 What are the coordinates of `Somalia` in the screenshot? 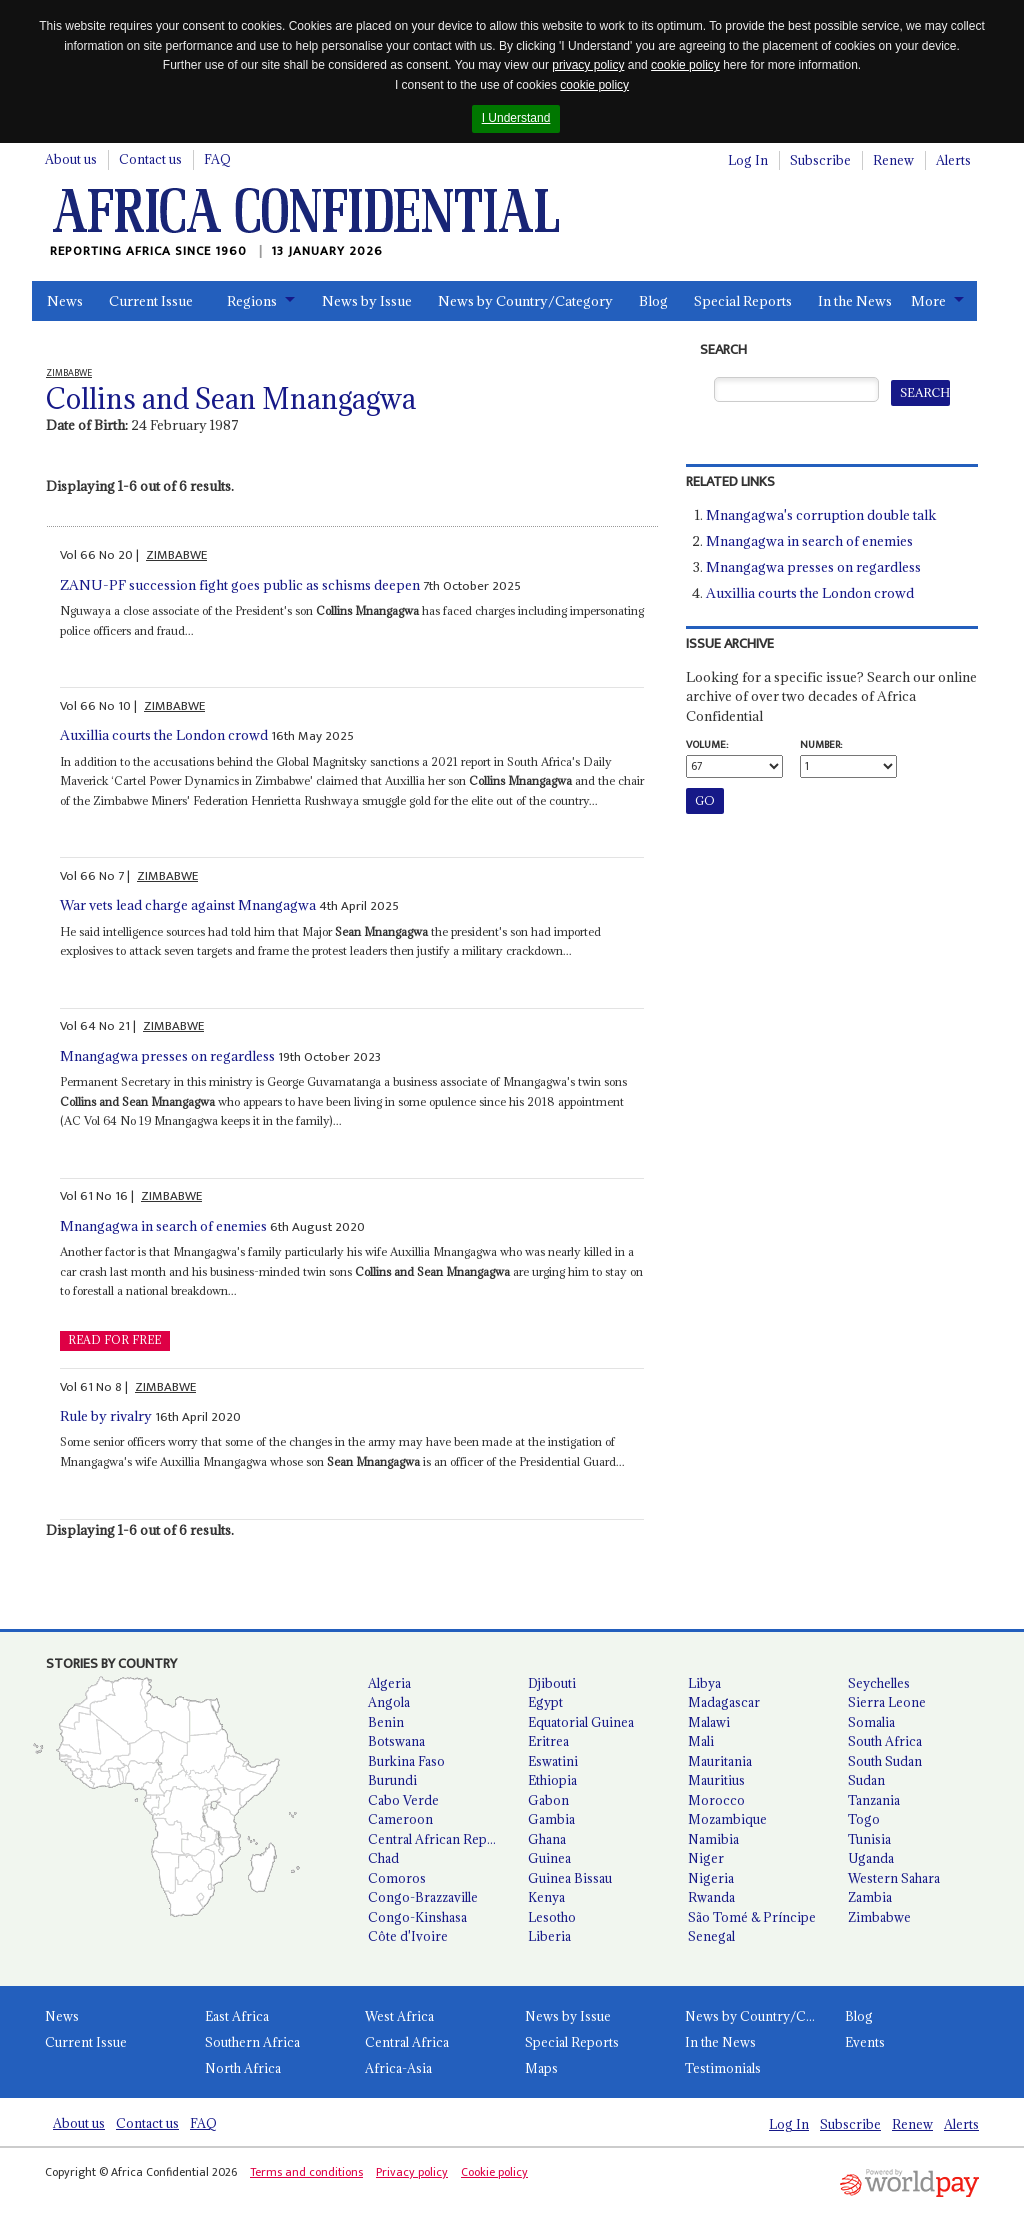 It's located at (871, 1722).